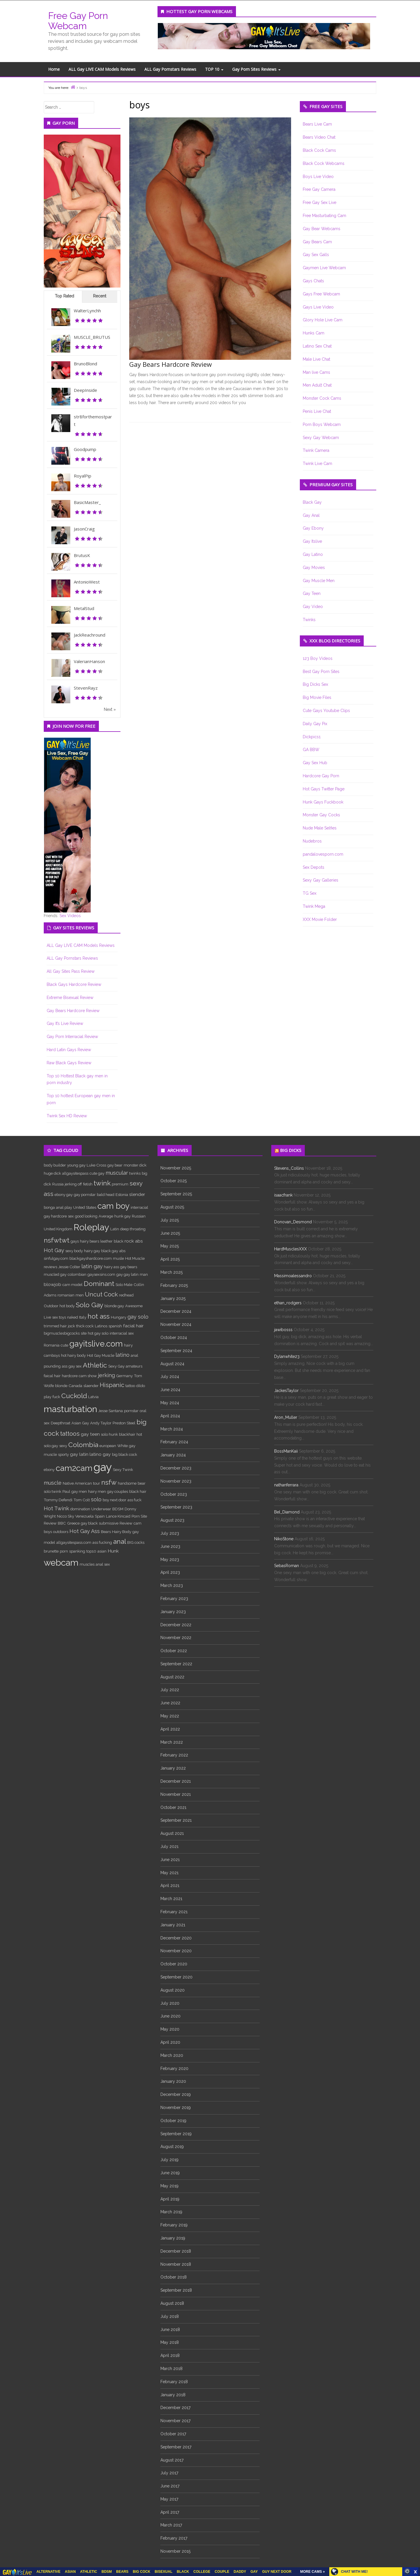  I want to click on Black Cock Webcams, so click(323, 163).